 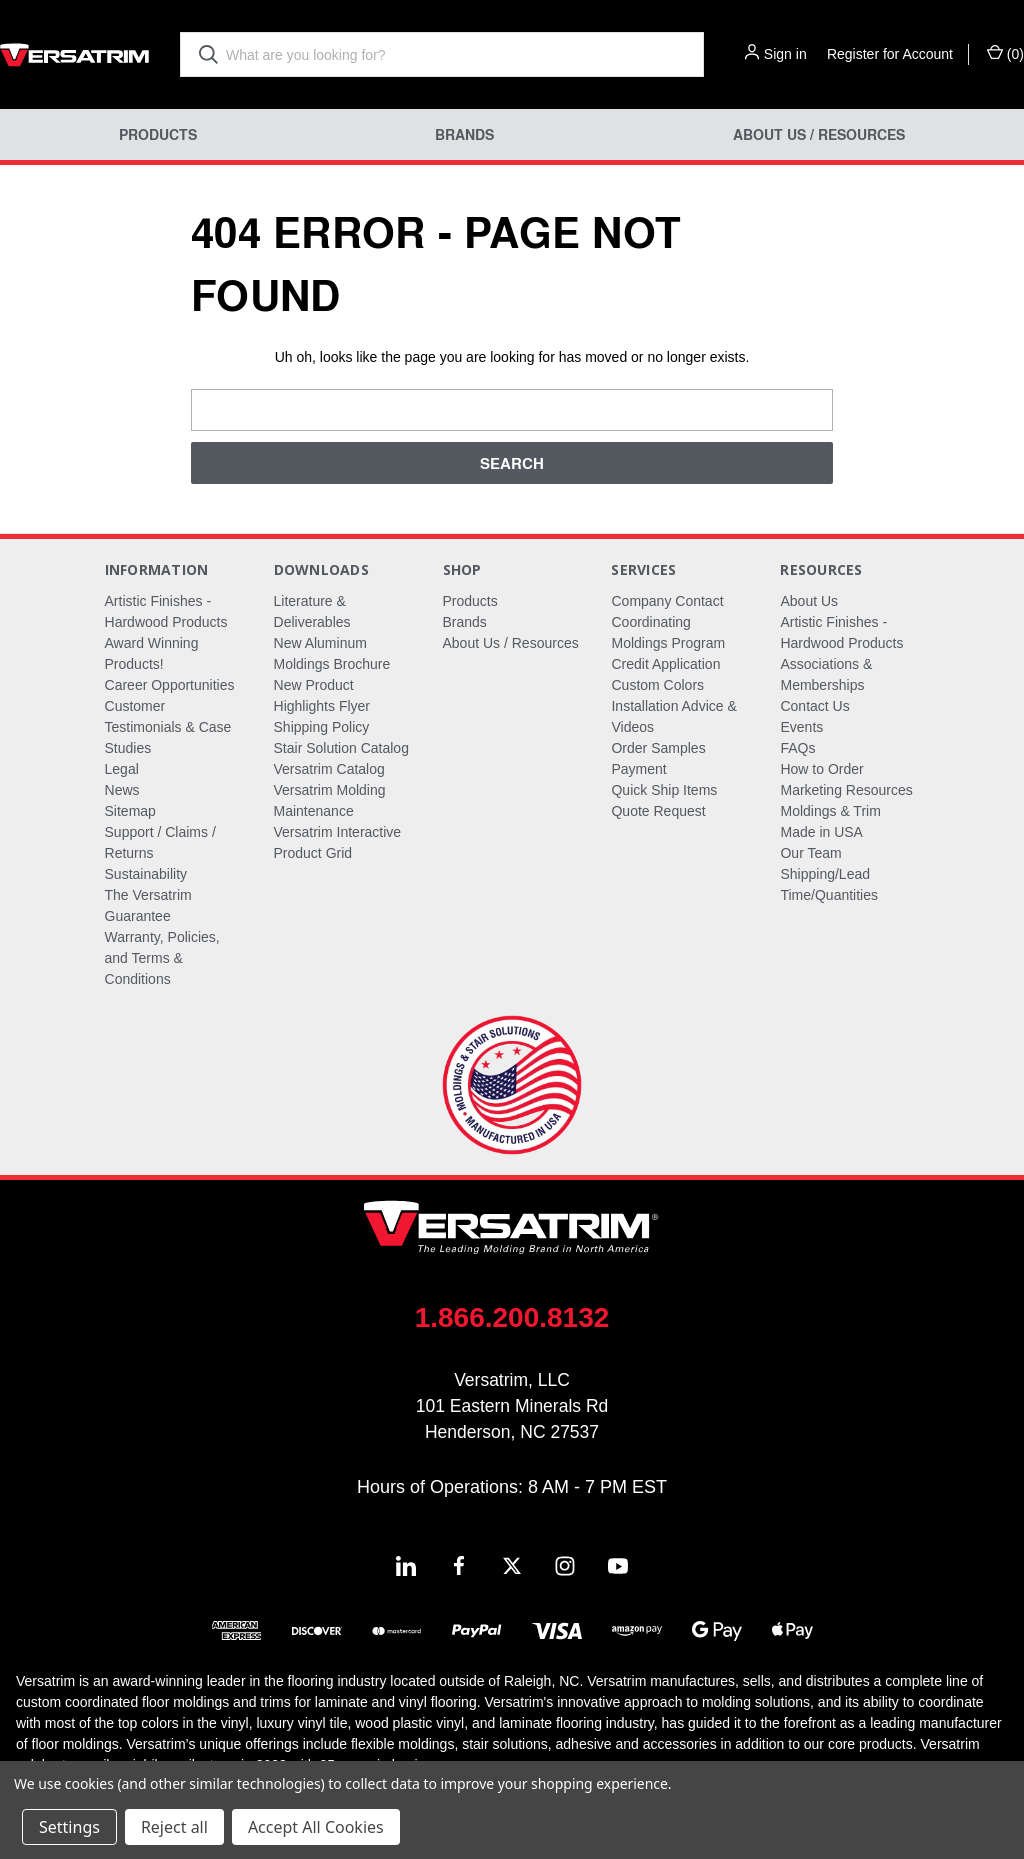 What do you see at coordinates (1005, 53) in the screenshot?
I see `() [Cart with 0 items]` at bounding box center [1005, 53].